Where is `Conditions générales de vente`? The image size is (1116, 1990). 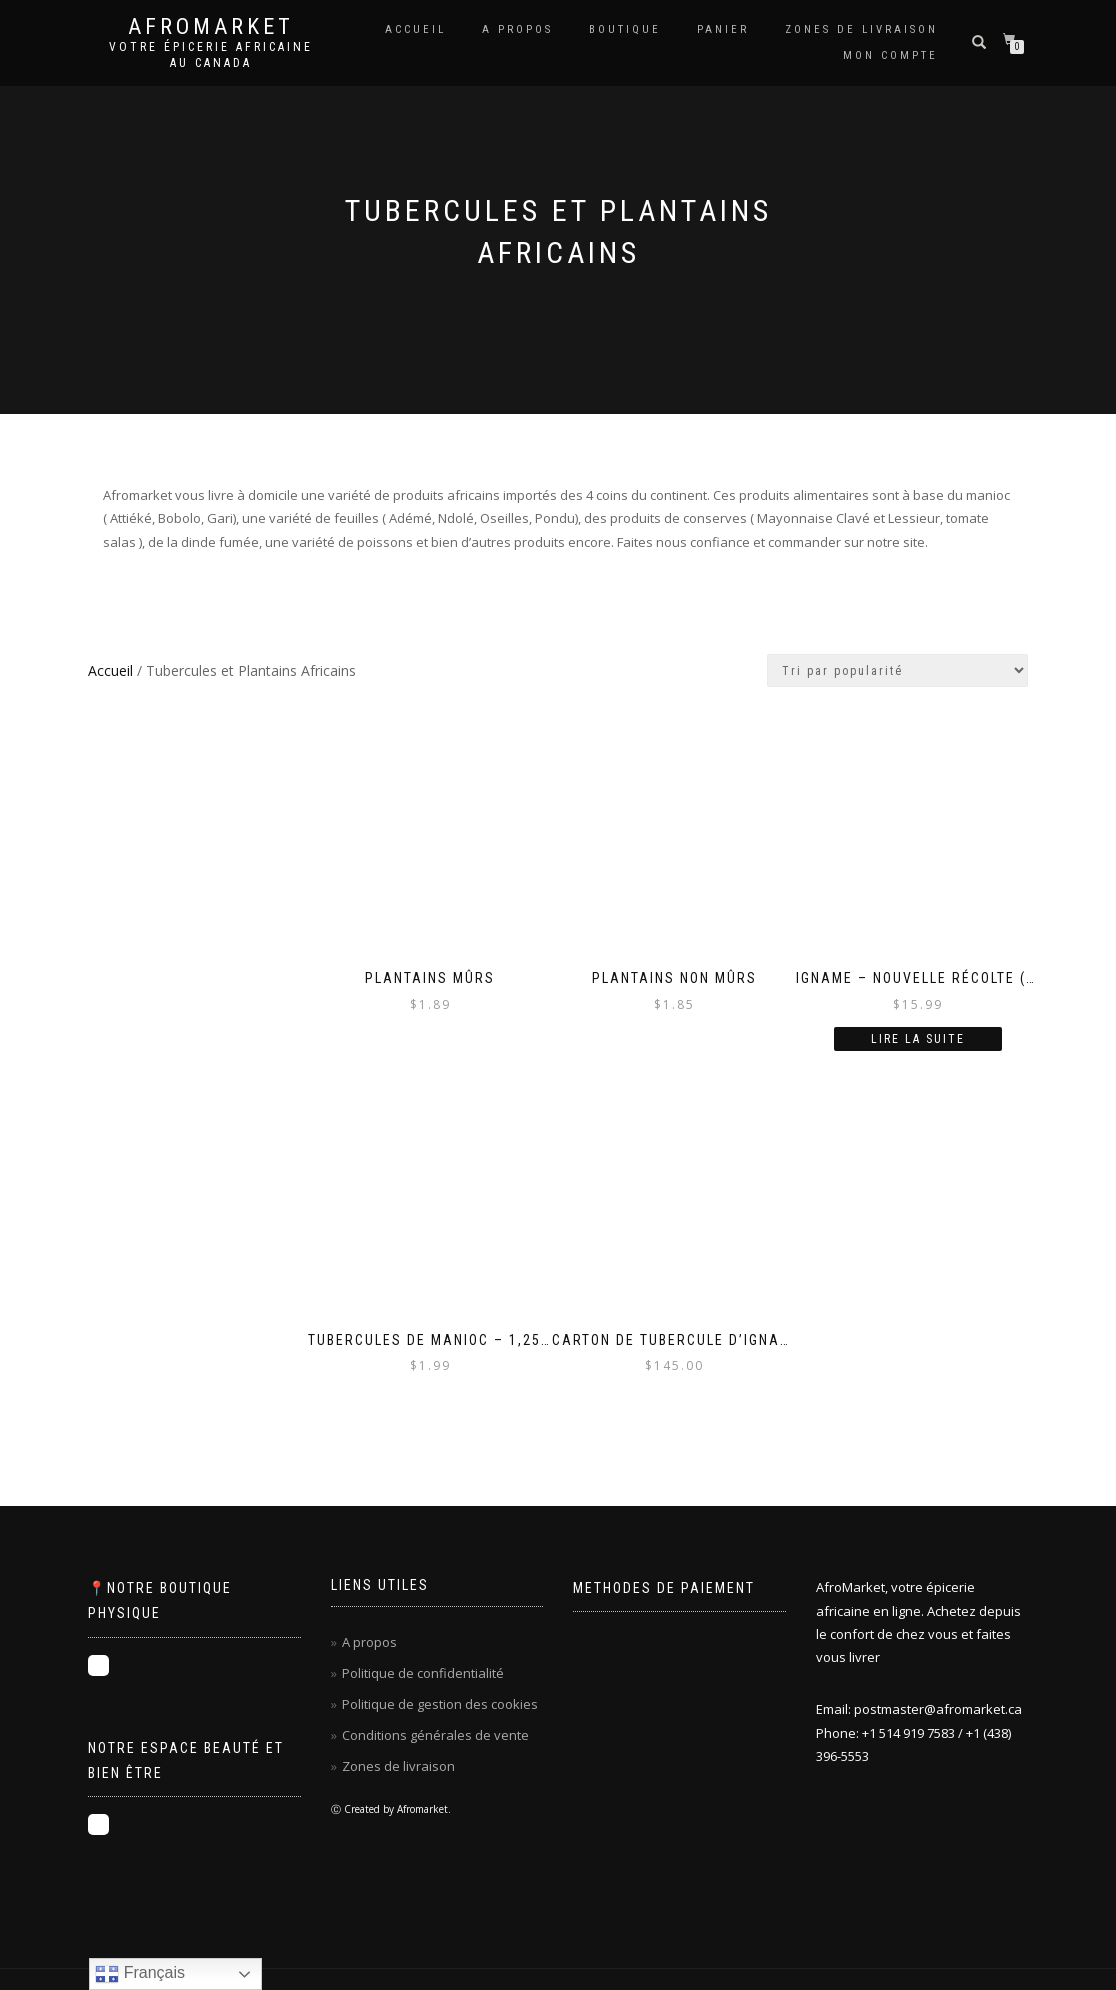
Conditions générales de vente is located at coordinates (435, 1735).